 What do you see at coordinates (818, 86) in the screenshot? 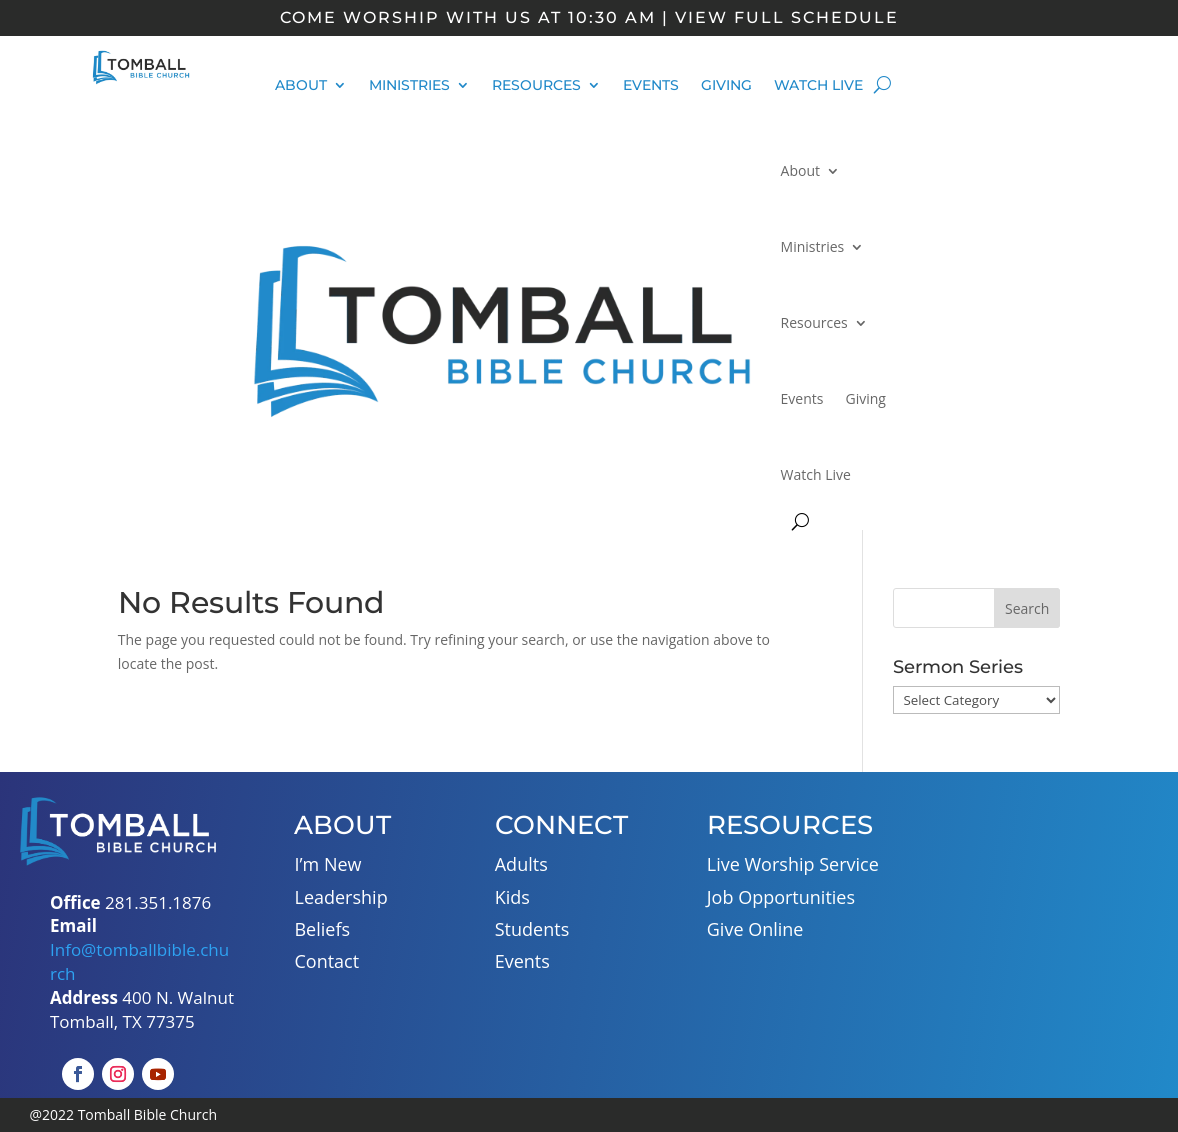
I see `Watch Live` at bounding box center [818, 86].